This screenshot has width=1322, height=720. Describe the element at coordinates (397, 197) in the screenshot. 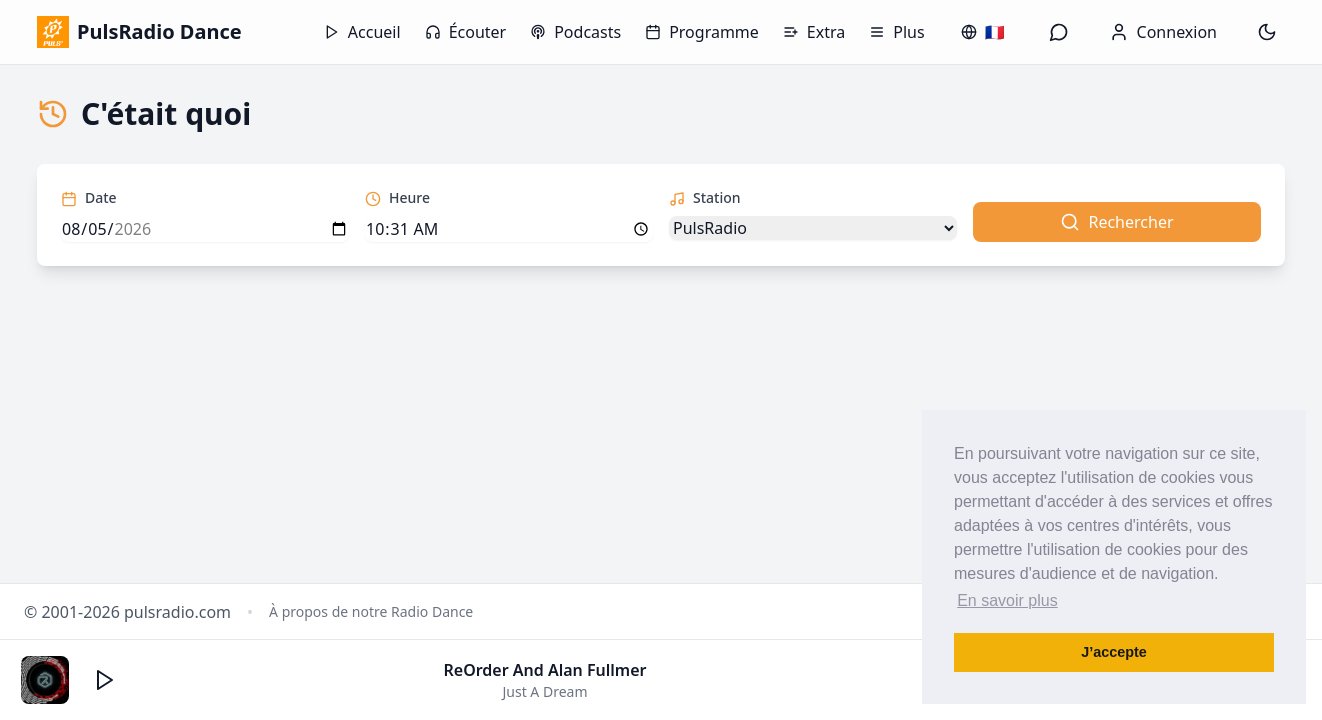

I see `Heure` at that location.